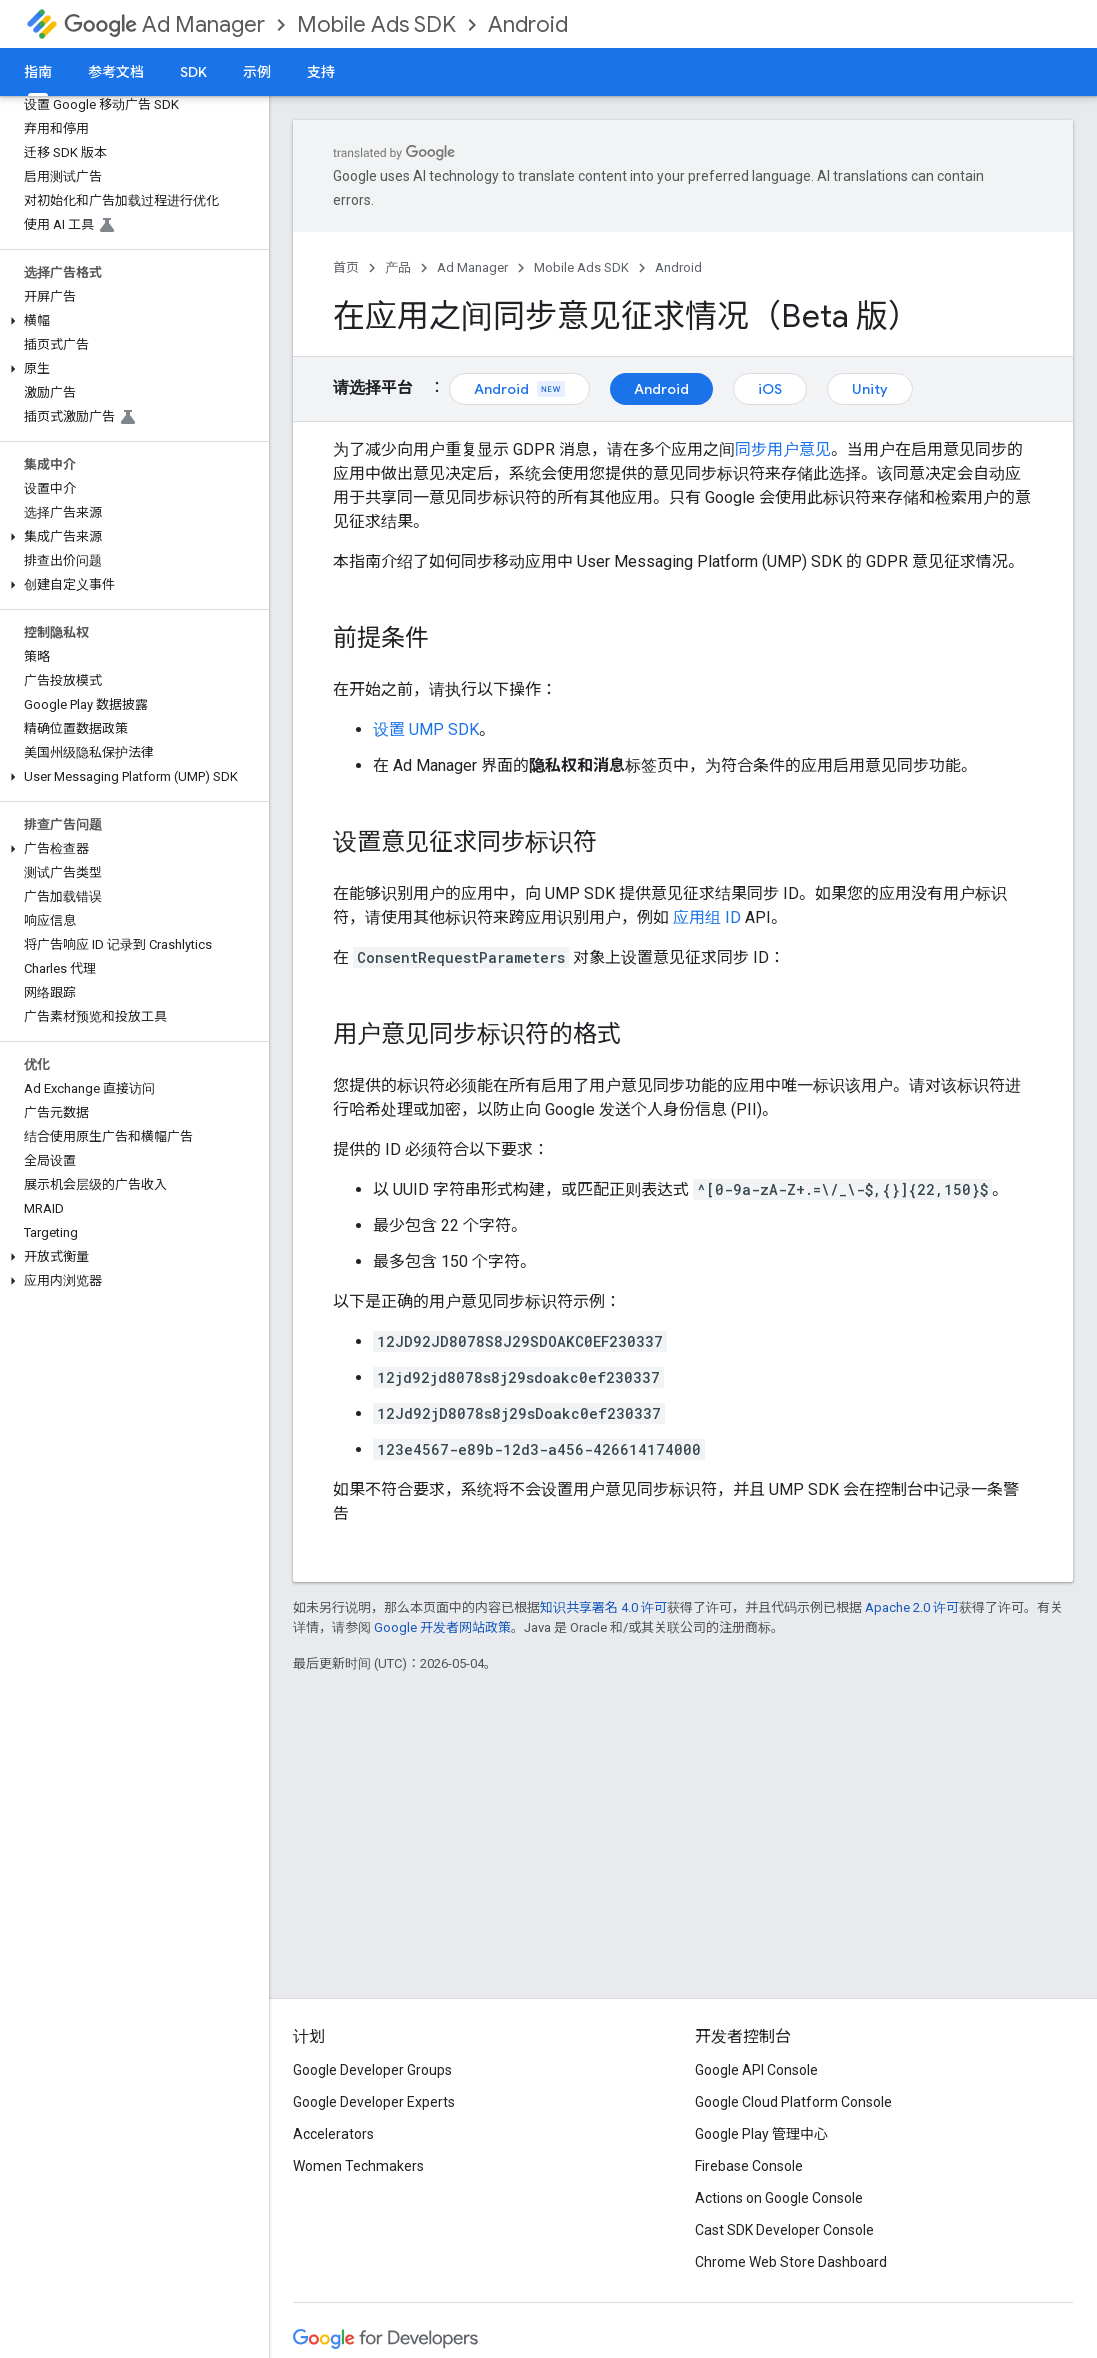 Image resolution: width=1097 pixels, height=2358 pixels. What do you see at coordinates (870, 389) in the screenshot?
I see `Unity` at bounding box center [870, 389].